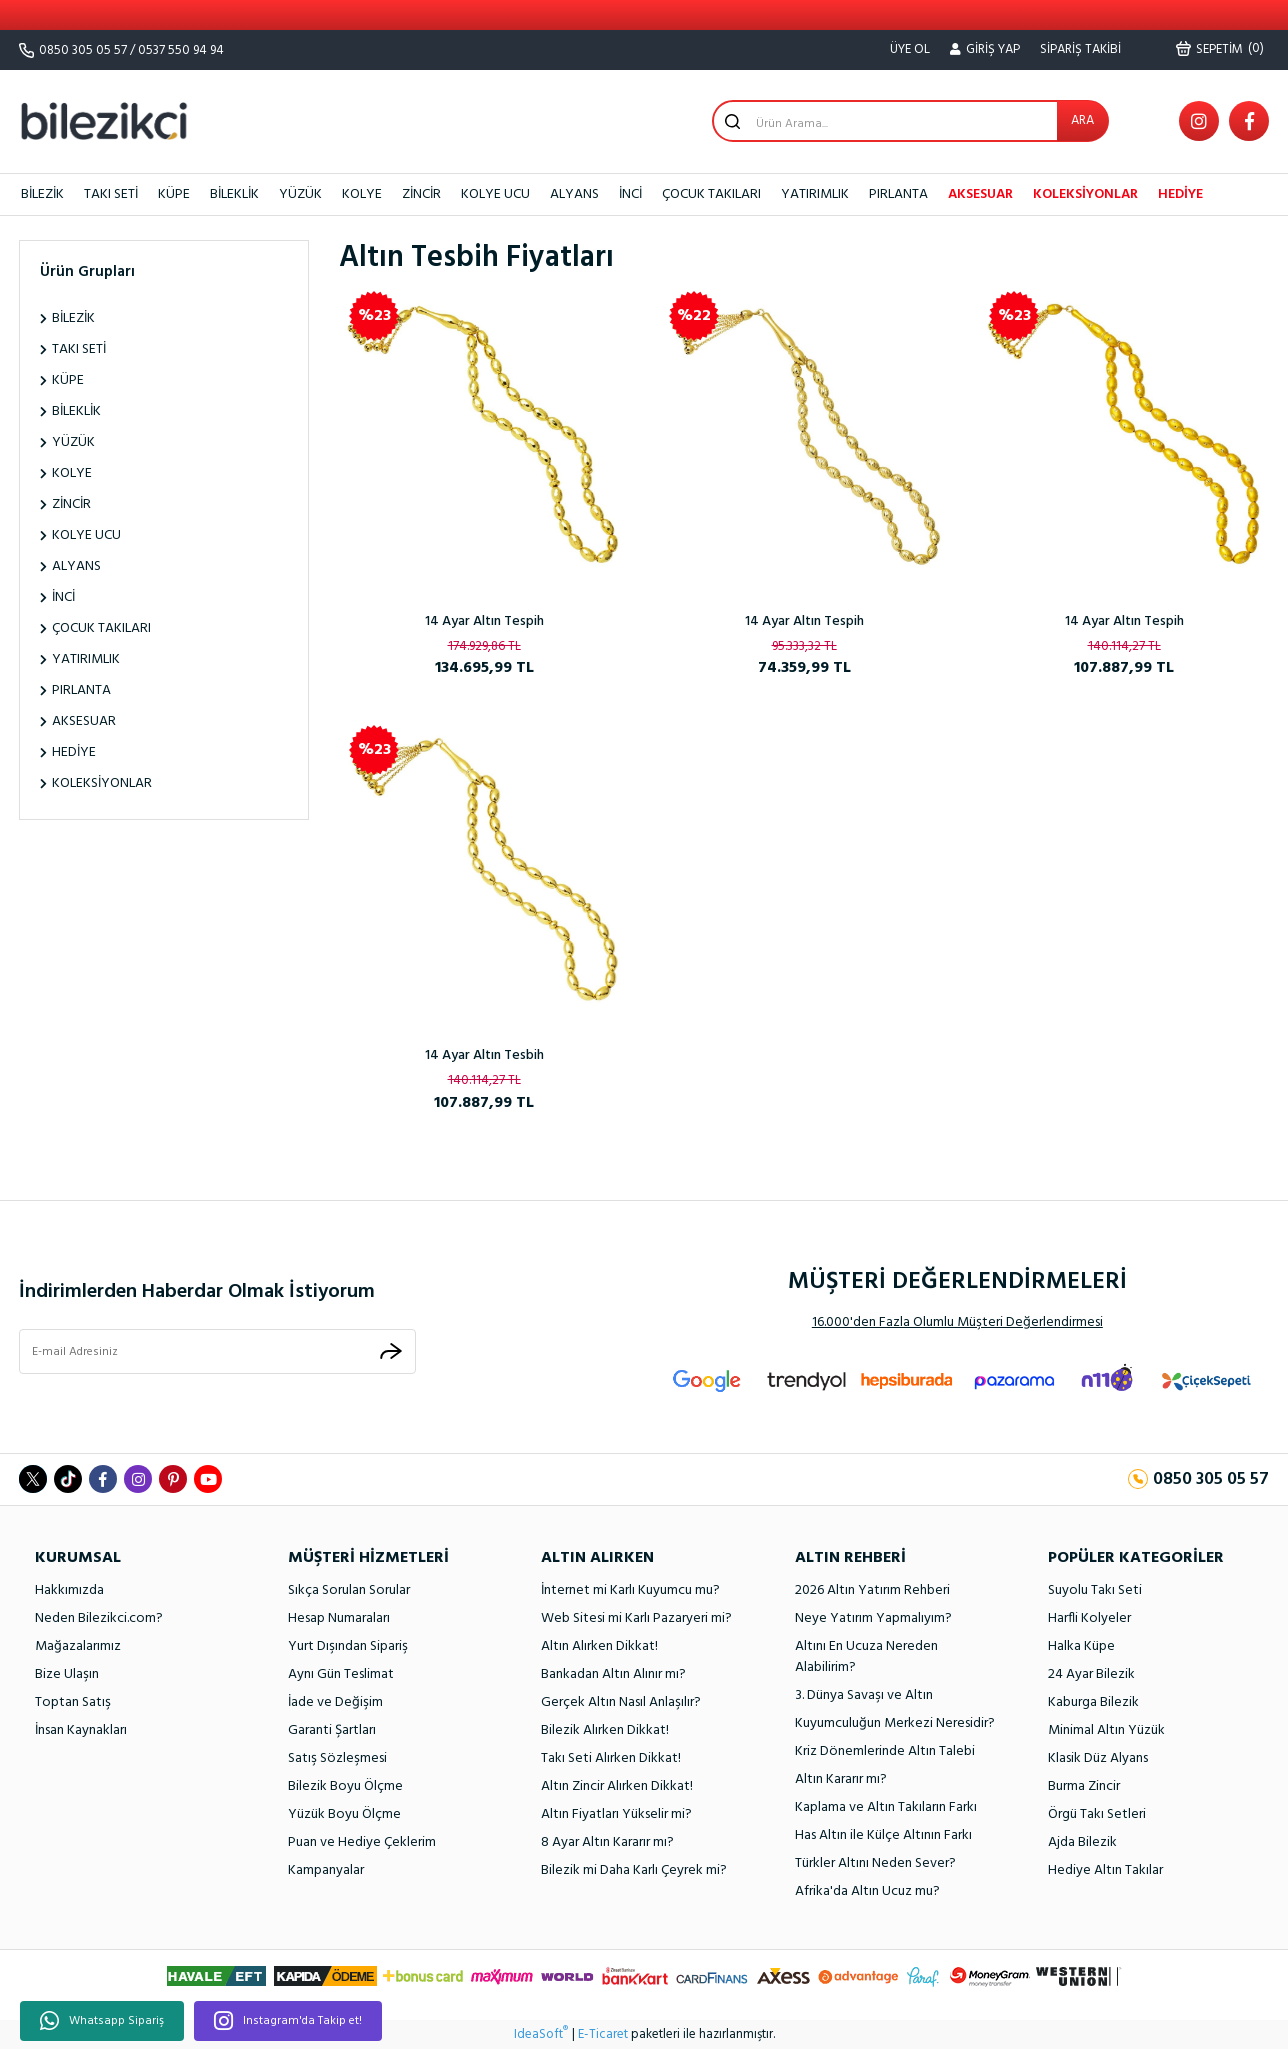 The height and width of the screenshot is (2049, 1288). I want to click on Puan ve Hediye Çeklerim, so click(362, 1842).